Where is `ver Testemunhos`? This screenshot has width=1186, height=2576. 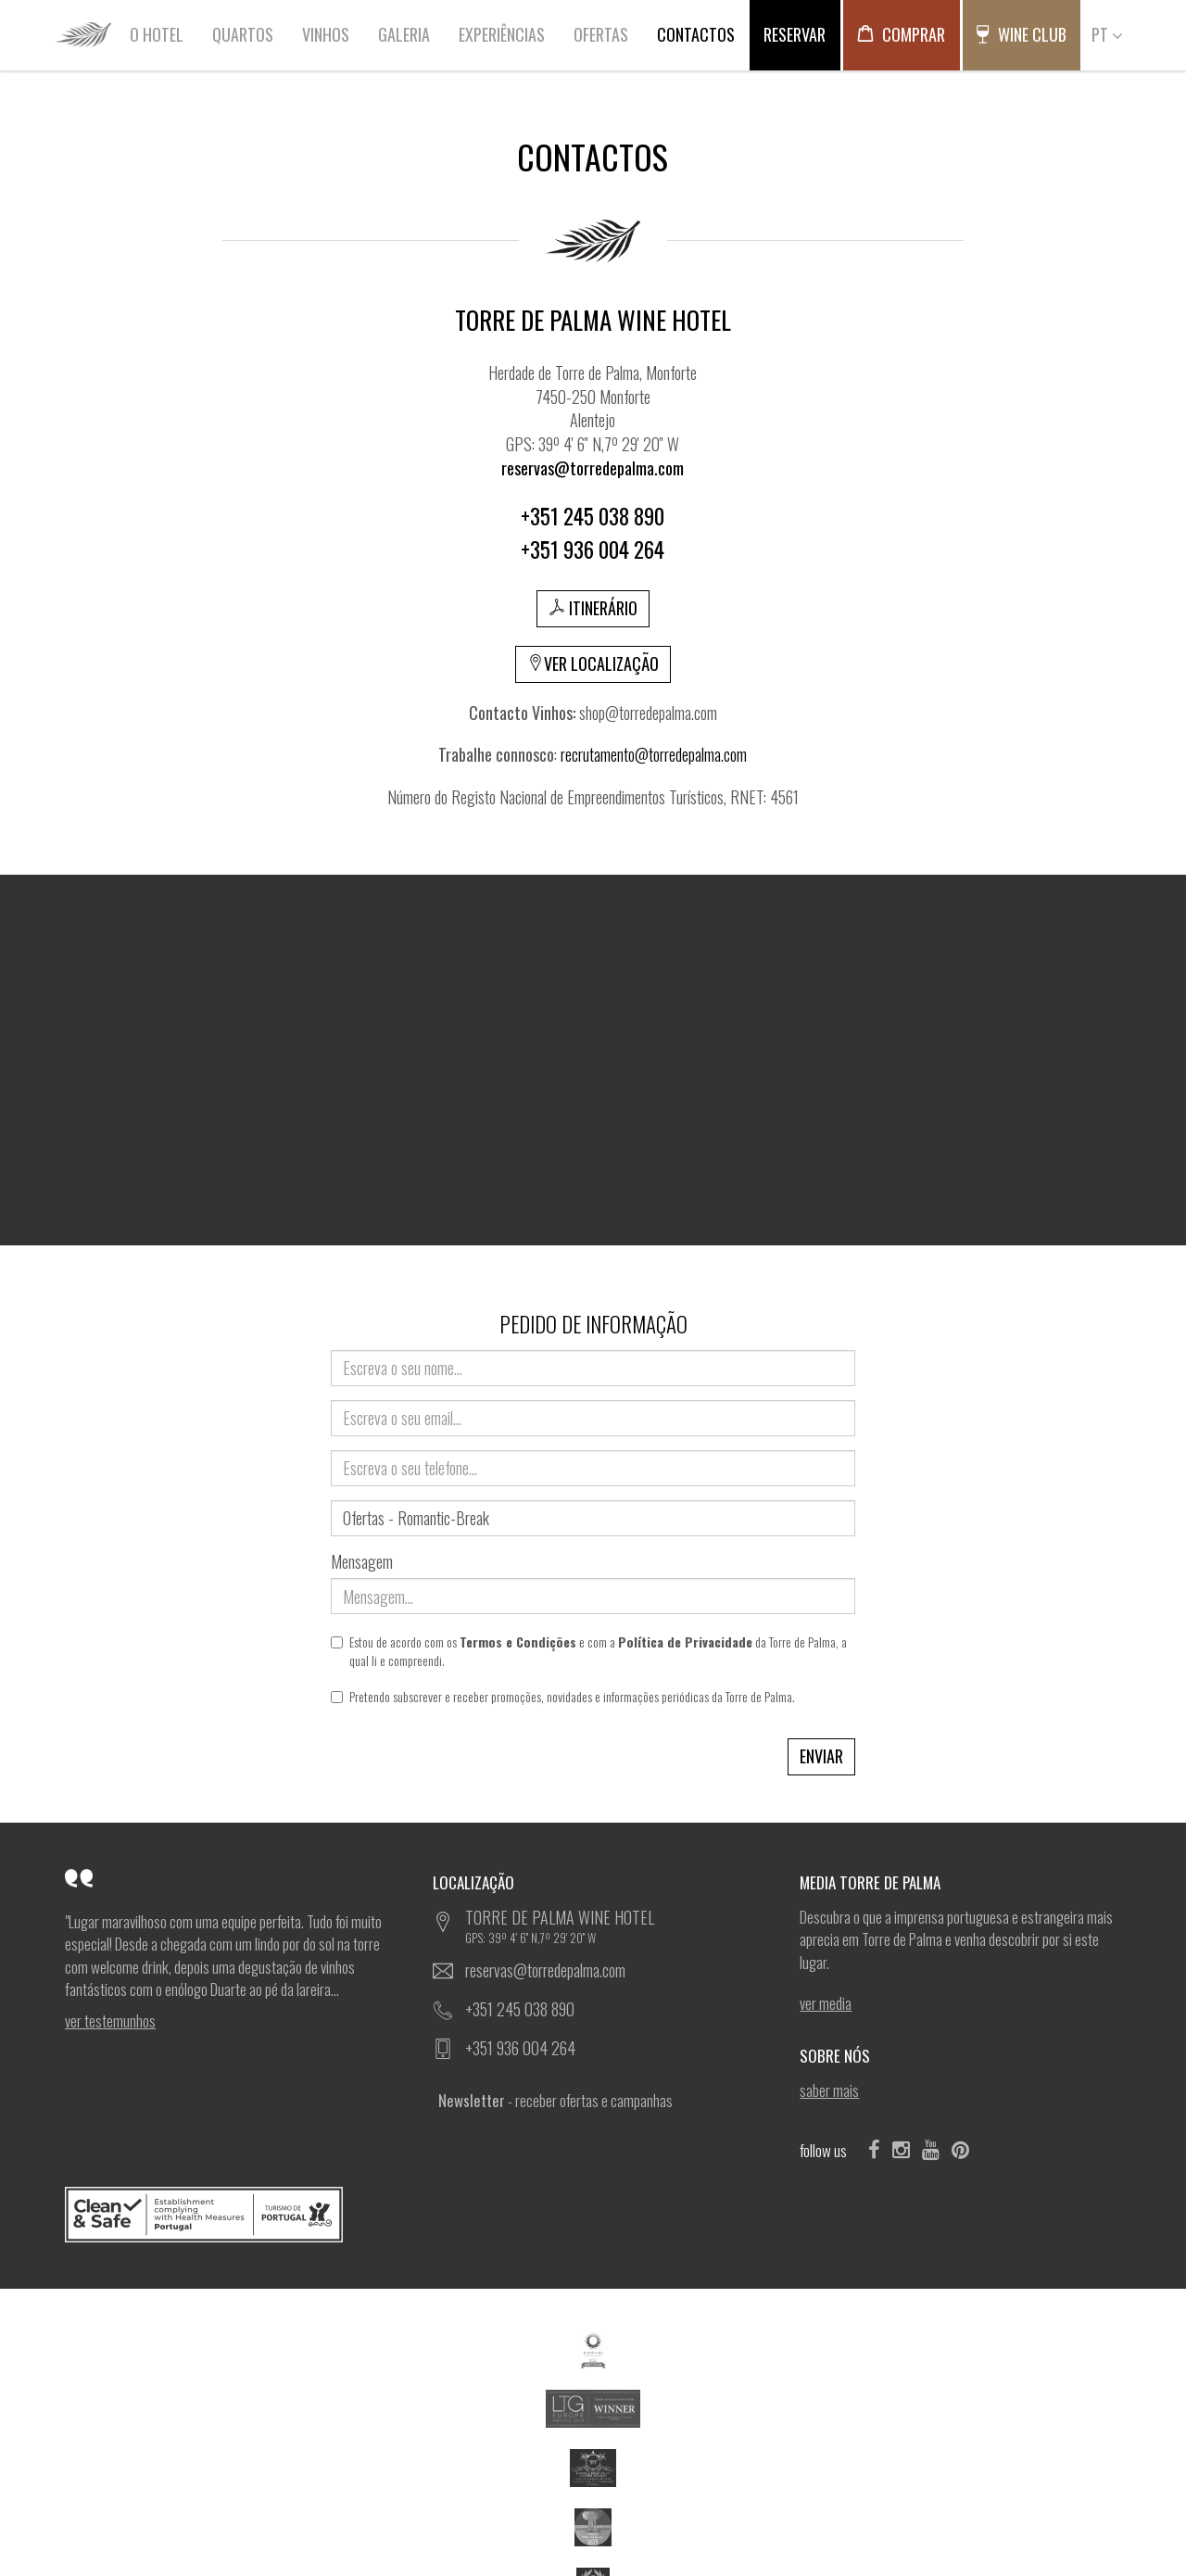
ver Testemunhos is located at coordinates (110, 2021).